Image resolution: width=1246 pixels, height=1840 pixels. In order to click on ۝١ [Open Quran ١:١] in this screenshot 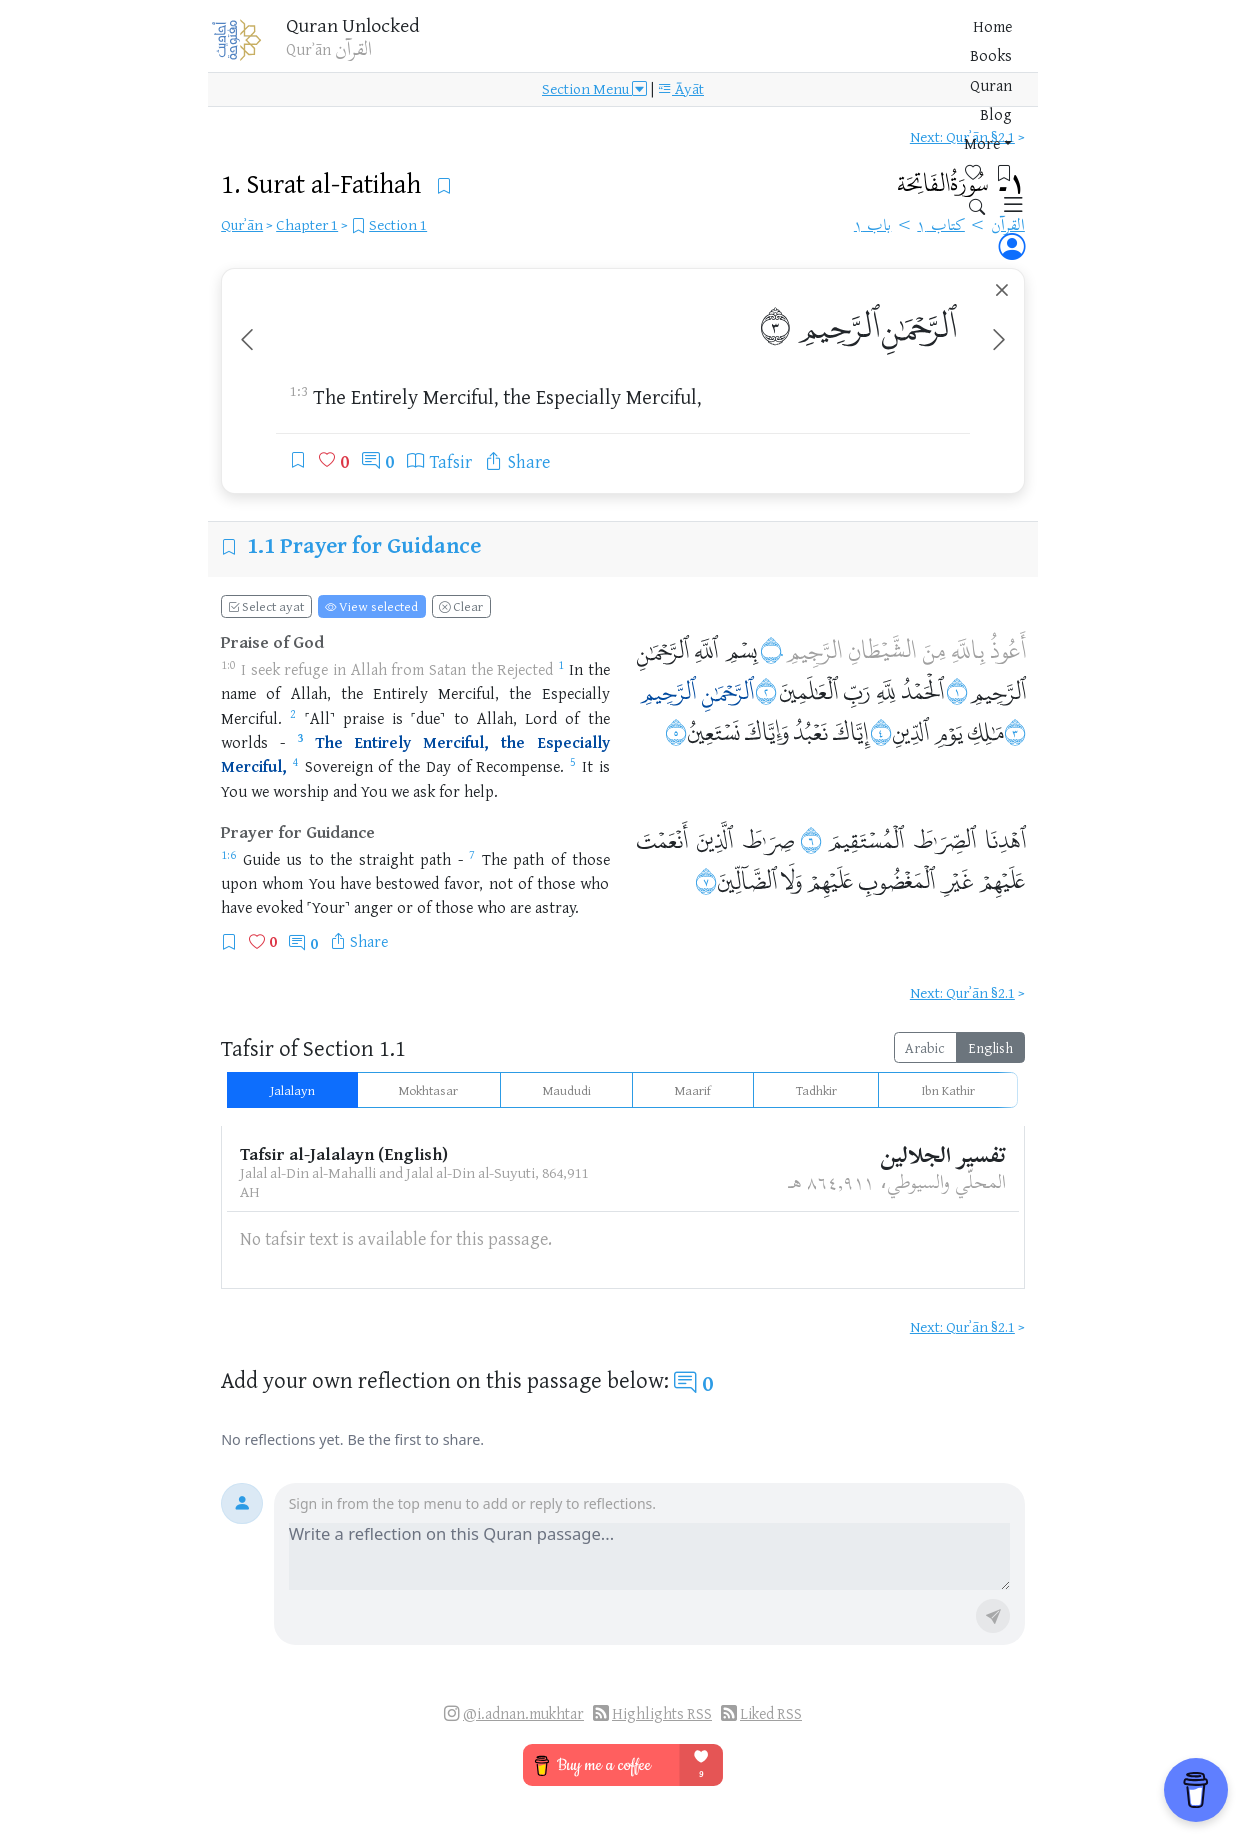, I will do `click(957, 689)`.